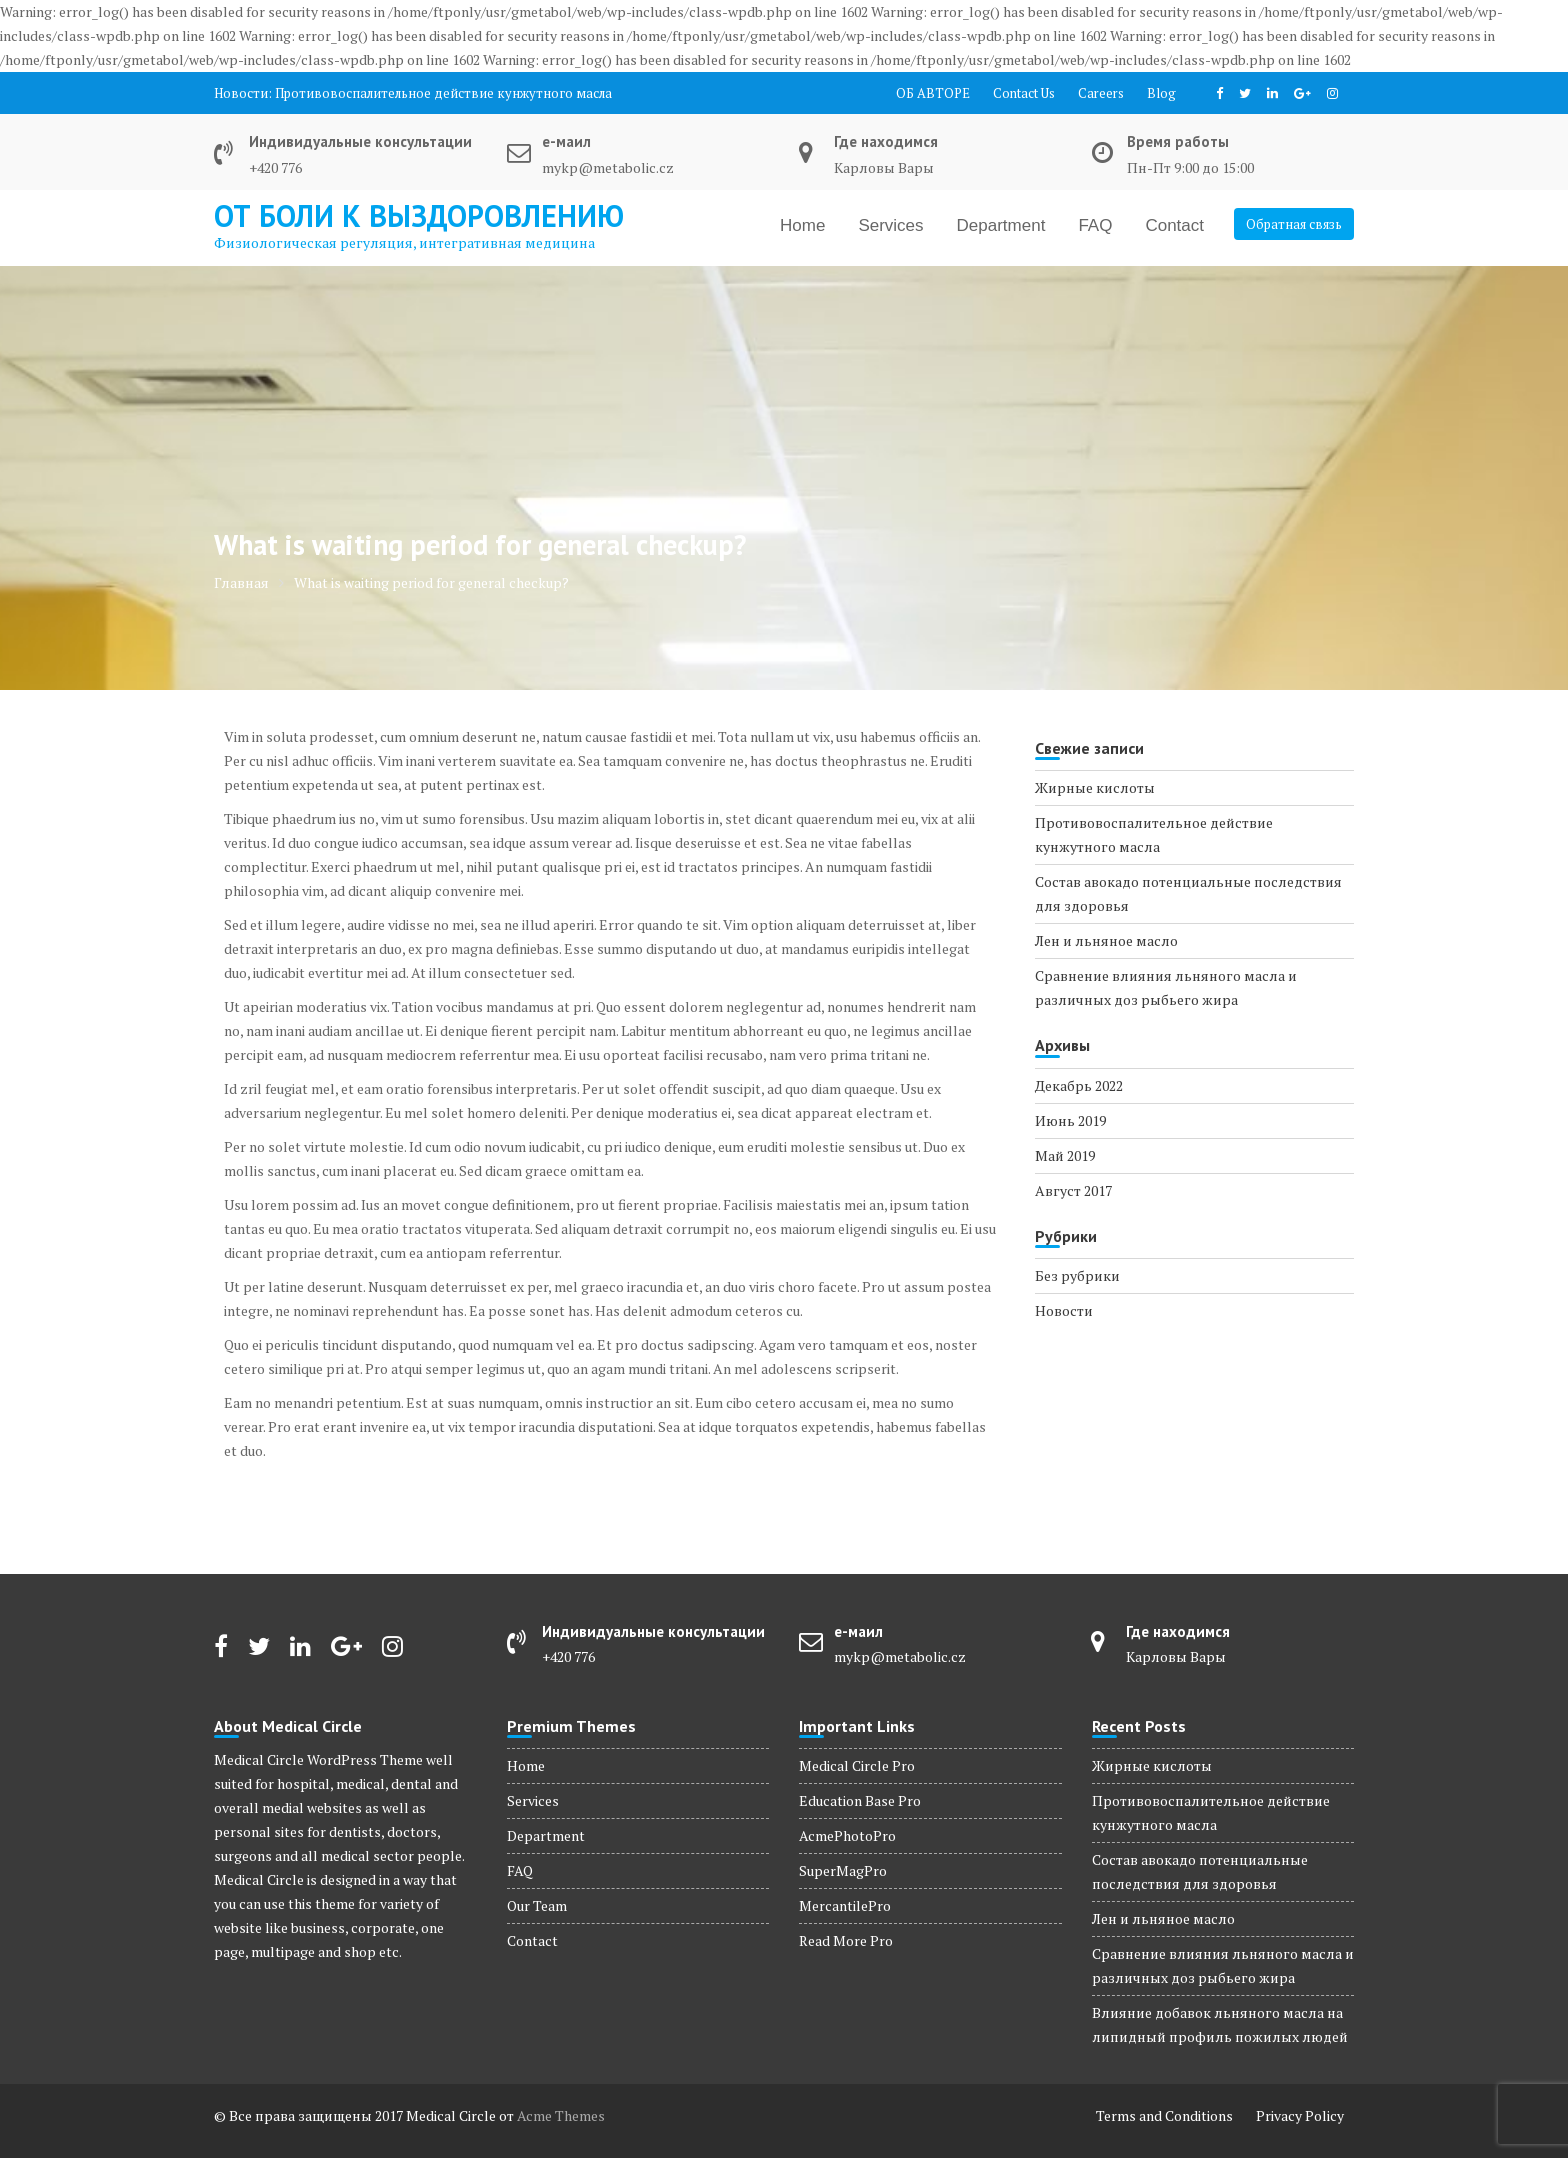 This screenshot has height=2158, width=1568. What do you see at coordinates (1065, 1155) in the screenshot?
I see `Май 2019` at bounding box center [1065, 1155].